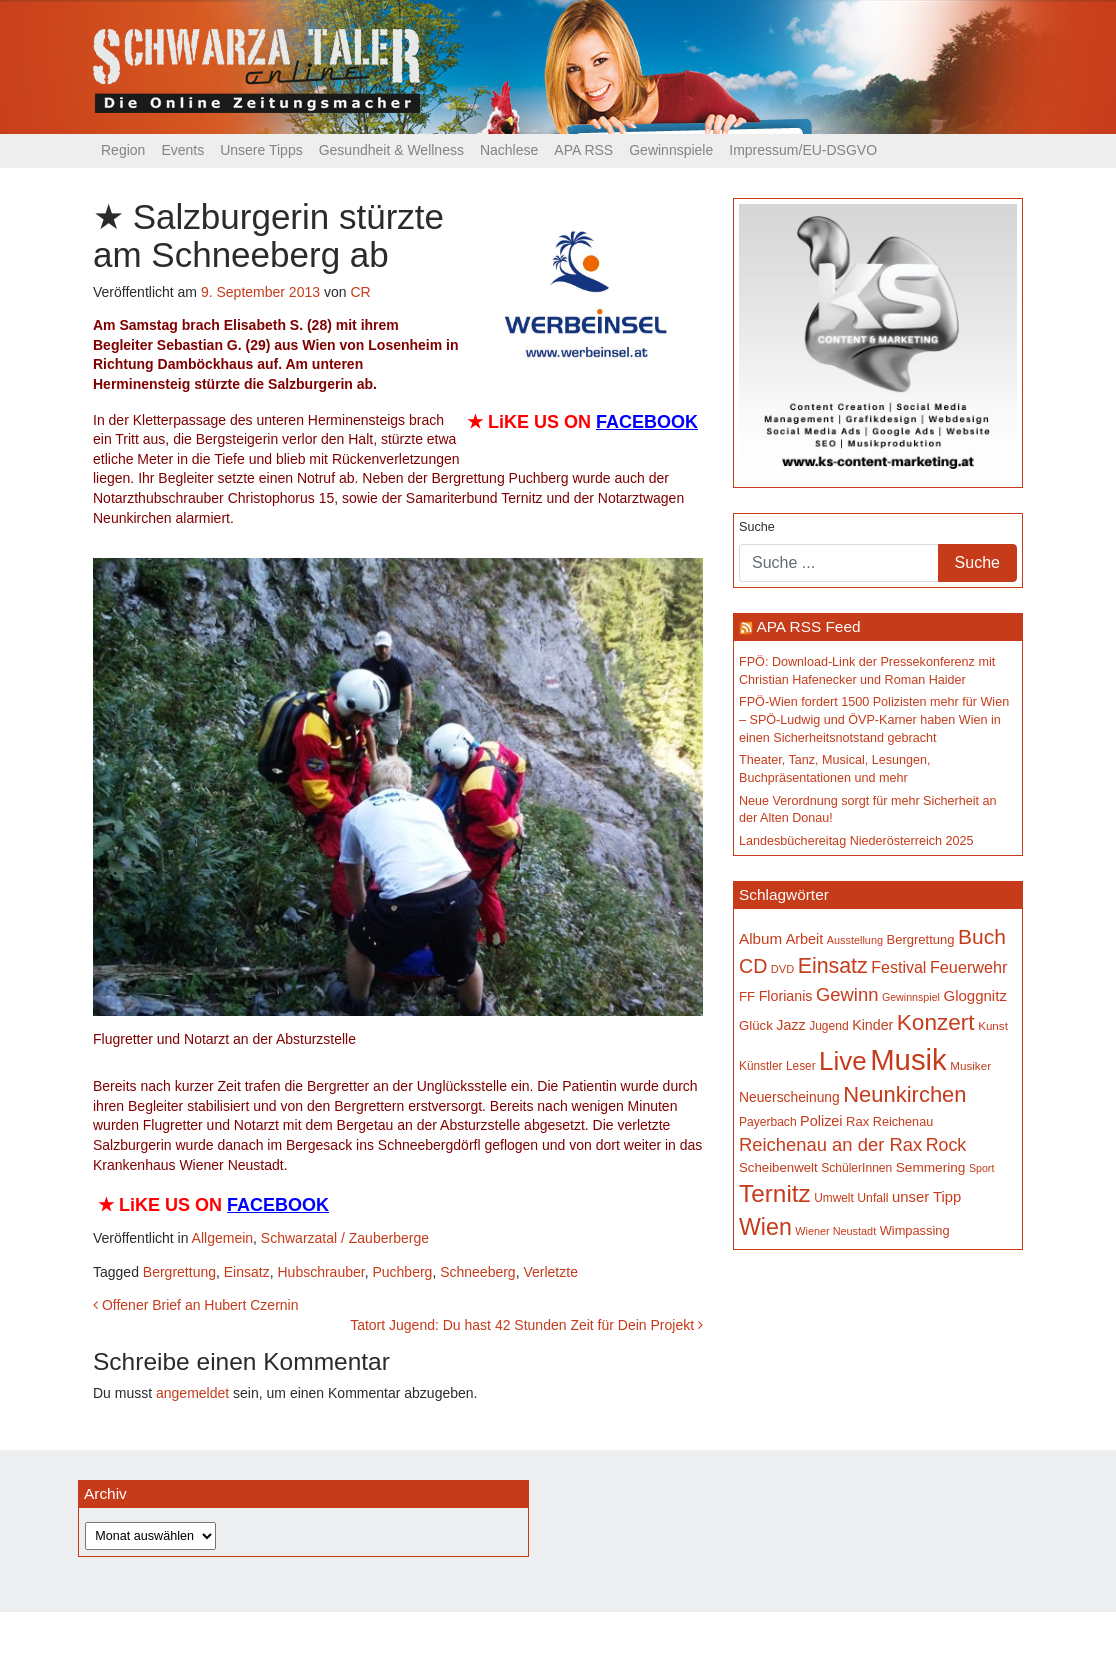 The height and width of the screenshot is (1673, 1116). I want to click on Schneeberg, so click(478, 1272).